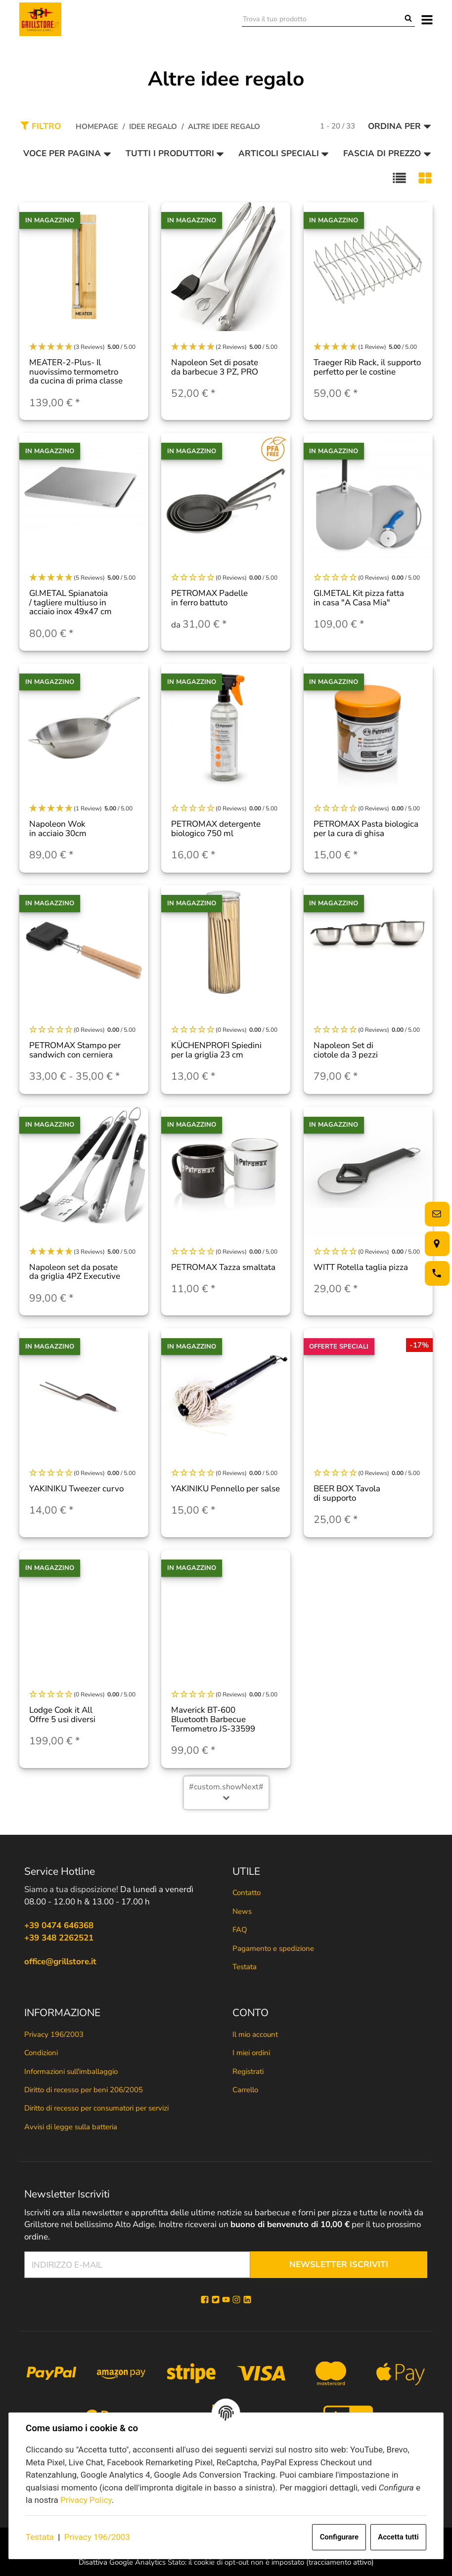  Describe the element at coordinates (86, 2500) in the screenshot. I see `Privacy Policy` at that location.